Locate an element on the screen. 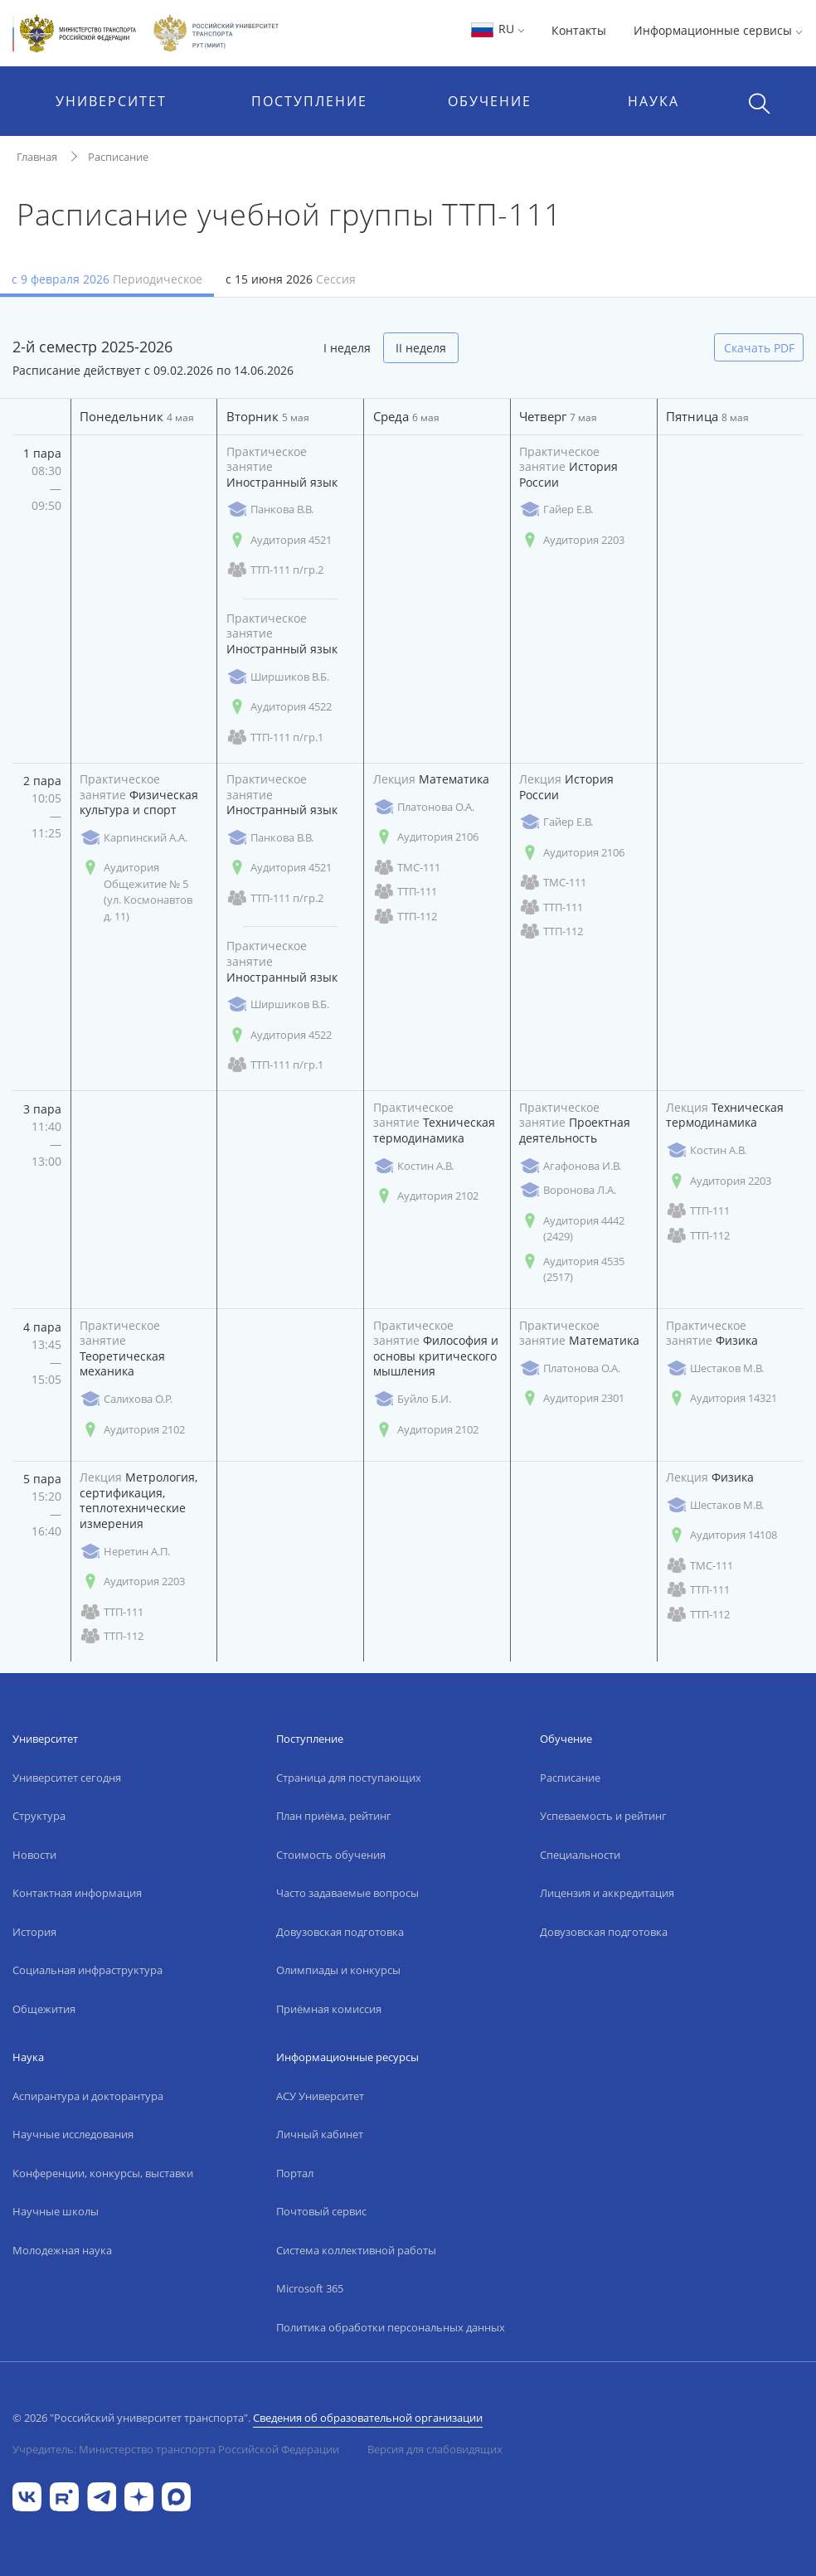 The height and width of the screenshot is (2576, 816). ТТП-112 is located at coordinates (405, 916).